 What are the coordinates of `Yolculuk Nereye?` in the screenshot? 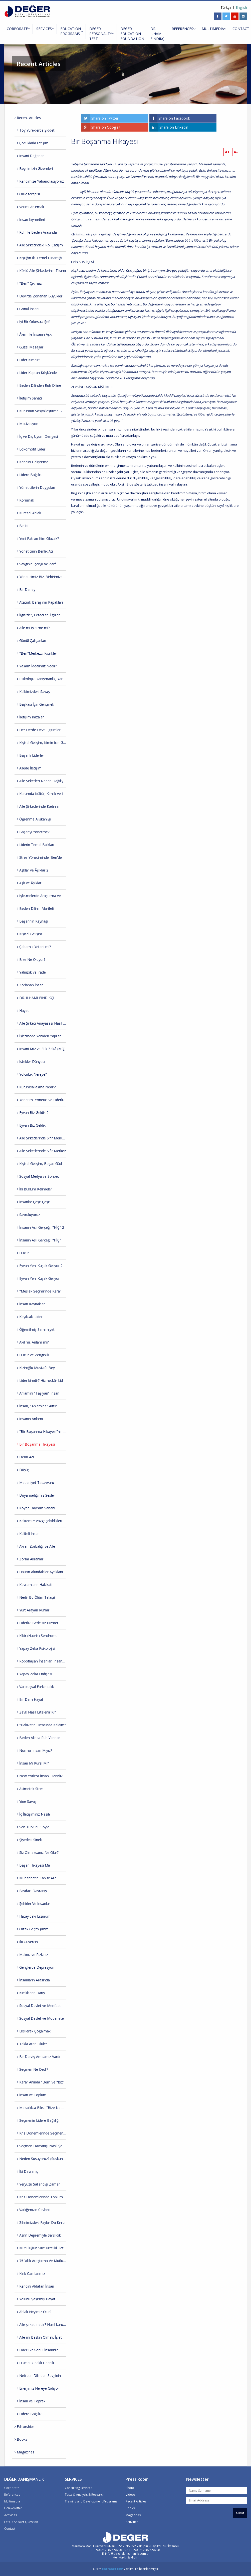 It's located at (32, 1074).